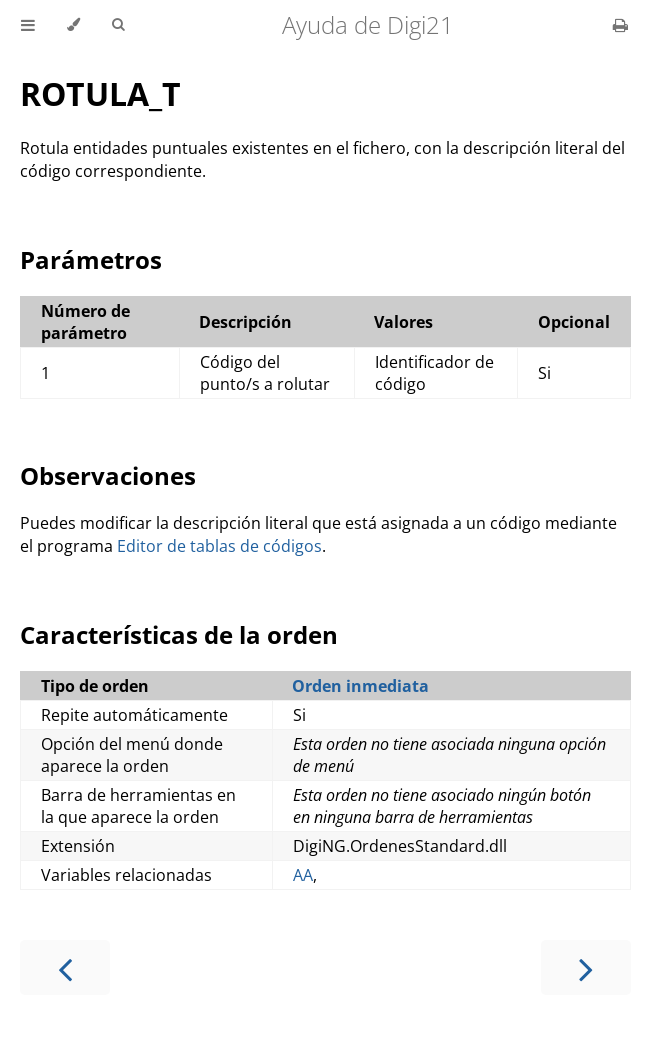  Describe the element at coordinates (179, 634) in the screenshot. I see `Características de la orden` at that location.